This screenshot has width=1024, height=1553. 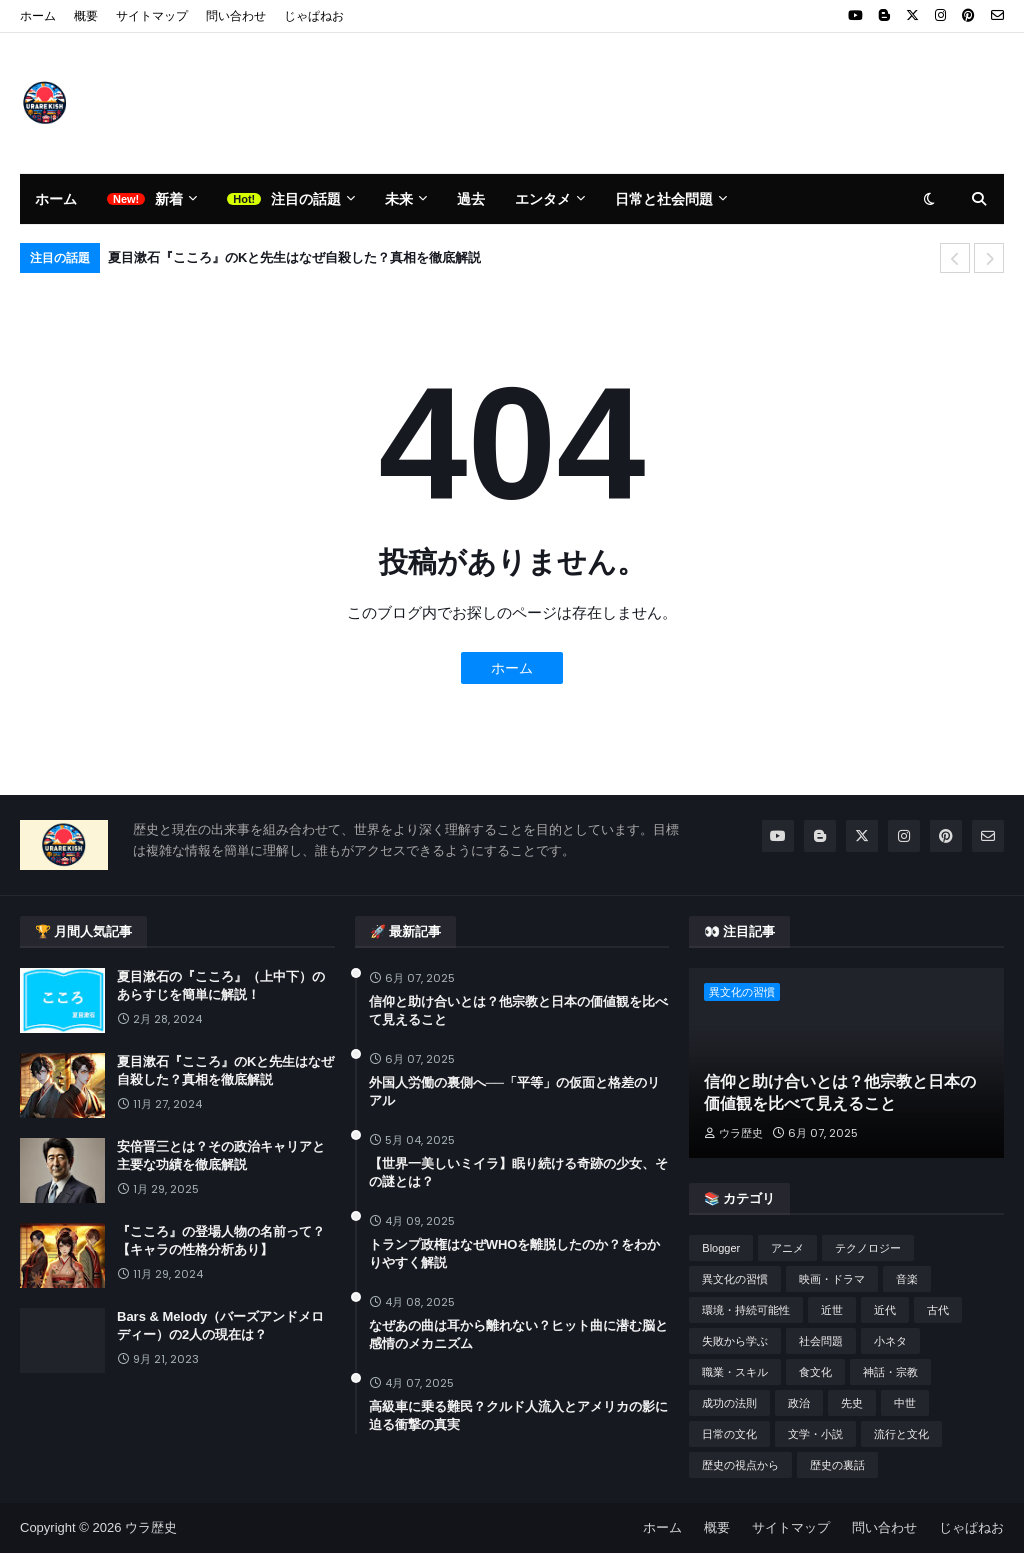 What do you see at coordinates (399, 199) in the screenshot?
I see `未来 [menuitem]` at bounding box center [399, 199].